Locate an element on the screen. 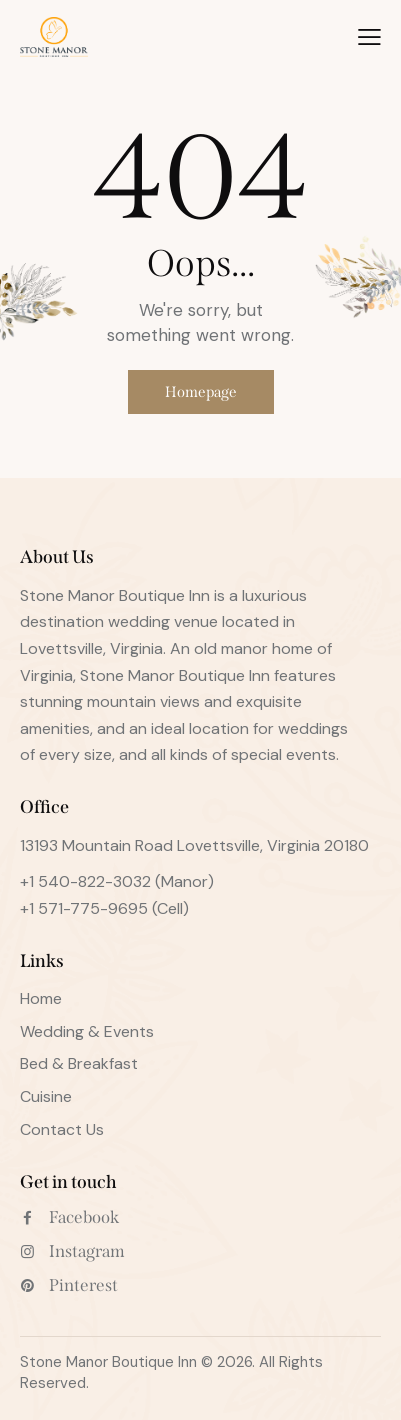 The image size is (401, 1420). +1 540-822-3032 is located at coordinates (85, 881).